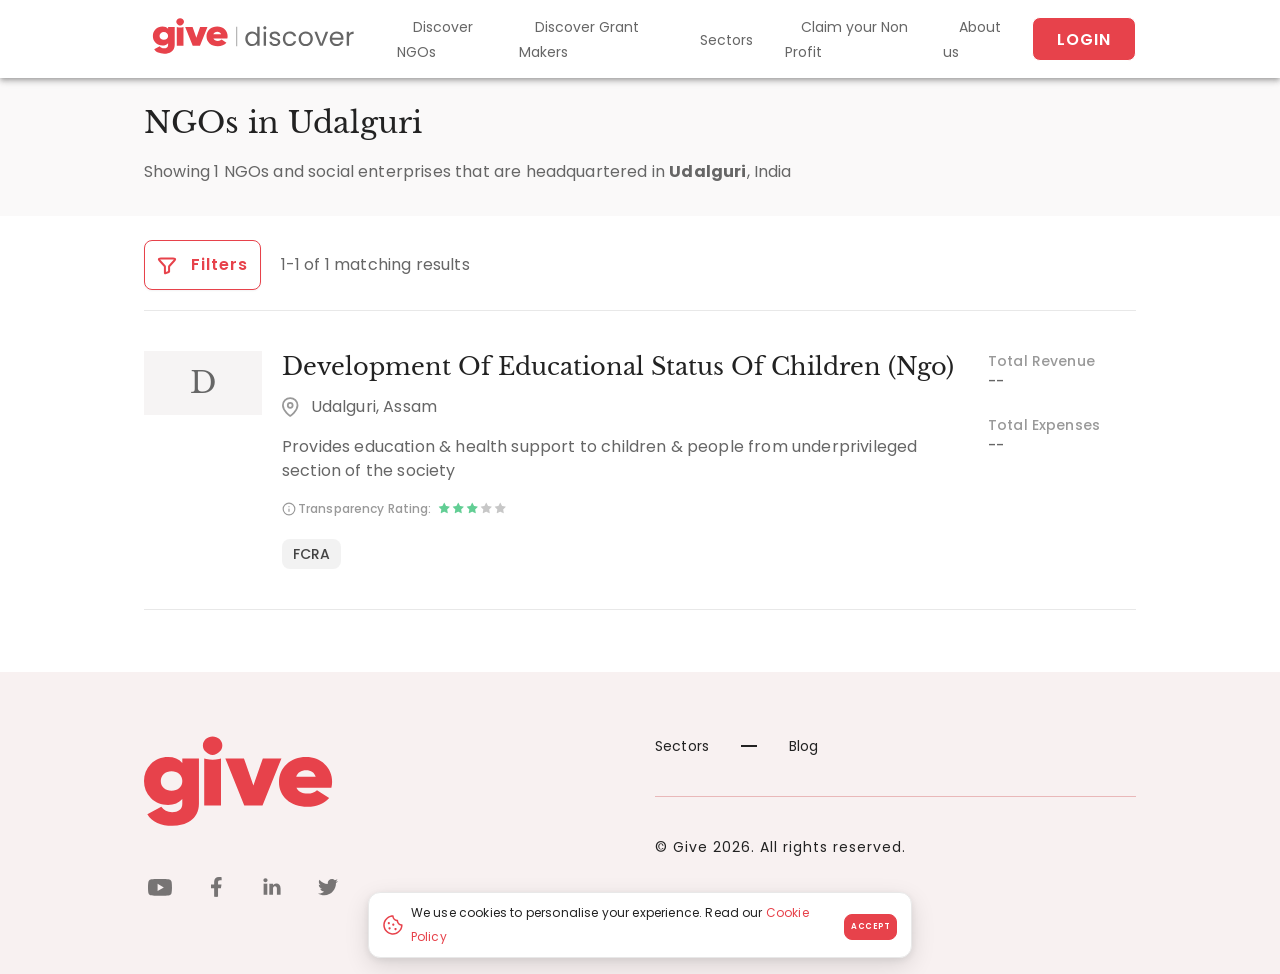 Image resolution: width=1280 pixels, height=974 pixels. What do you see at coordinates (160, 890) in the screenshot?
I see `[youtube]` at bounding box center [160, 890].